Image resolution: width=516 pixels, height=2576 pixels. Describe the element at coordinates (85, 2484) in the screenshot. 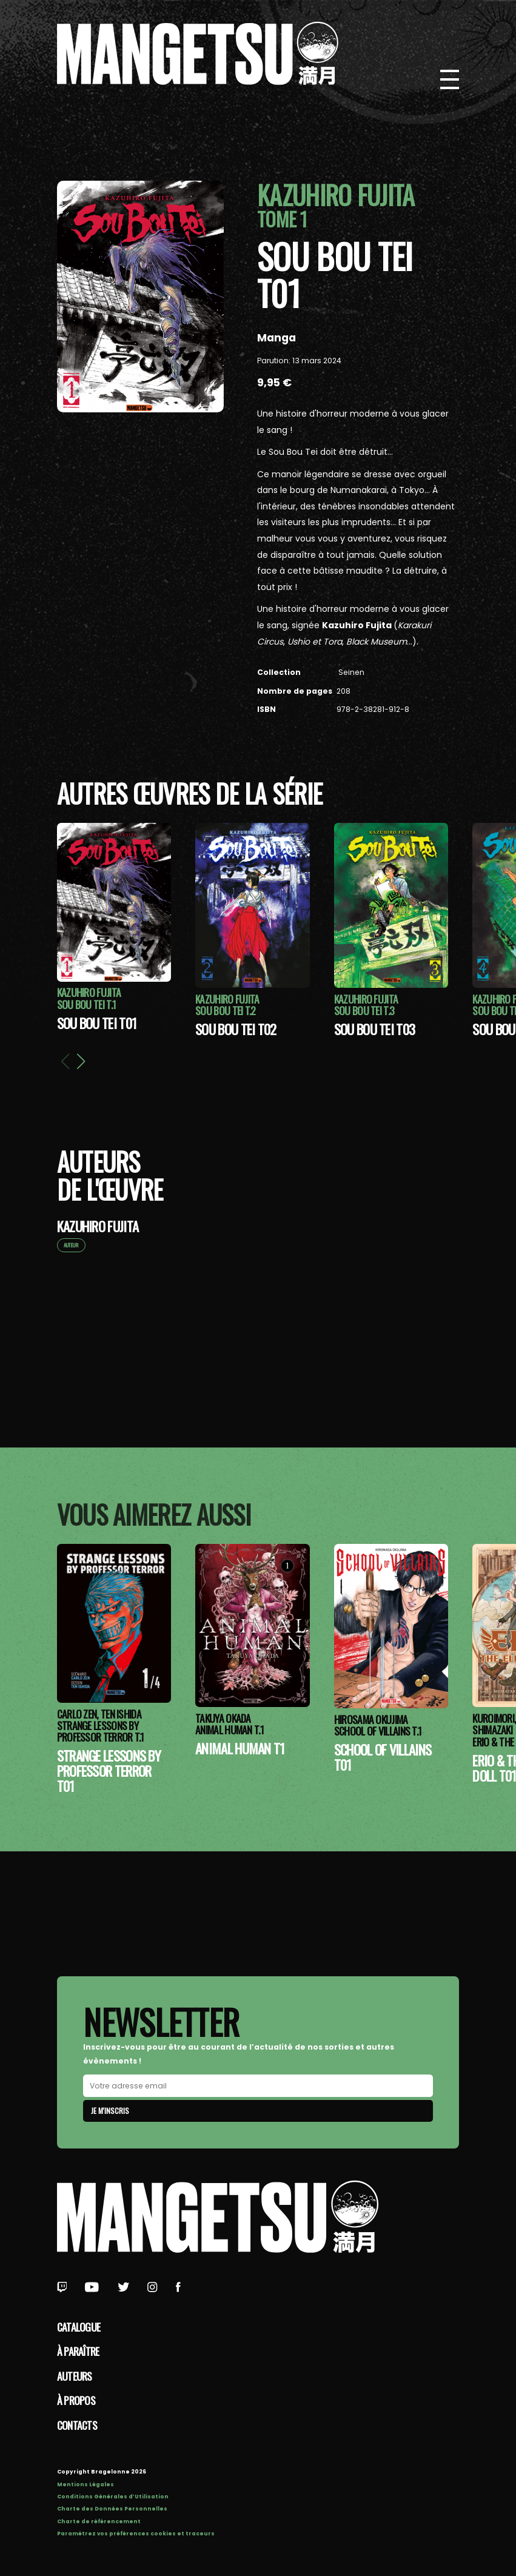

I see `Mentions Légales` at that location.